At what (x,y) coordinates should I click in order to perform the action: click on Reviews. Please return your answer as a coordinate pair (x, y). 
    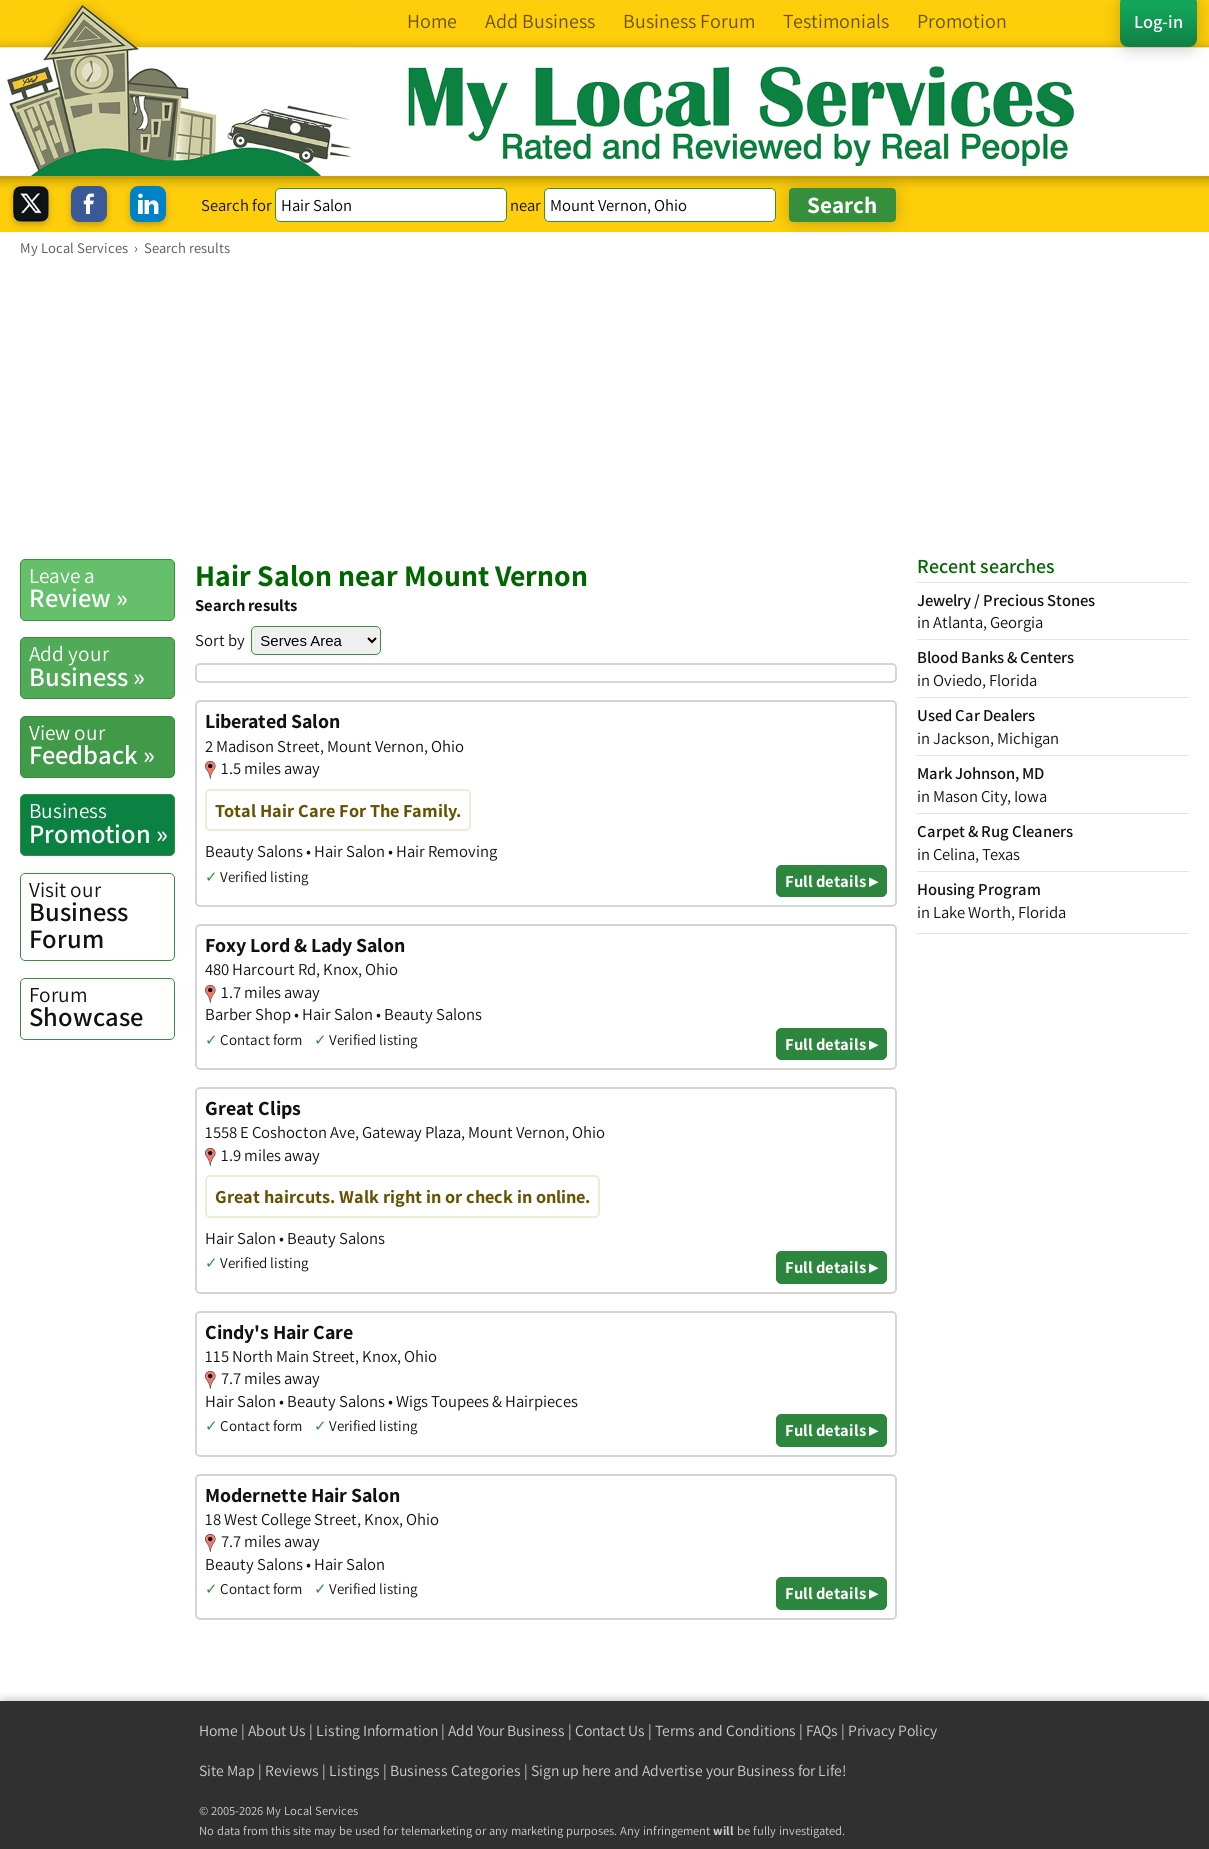
    Looking at the image, I should click on (292, 1770).